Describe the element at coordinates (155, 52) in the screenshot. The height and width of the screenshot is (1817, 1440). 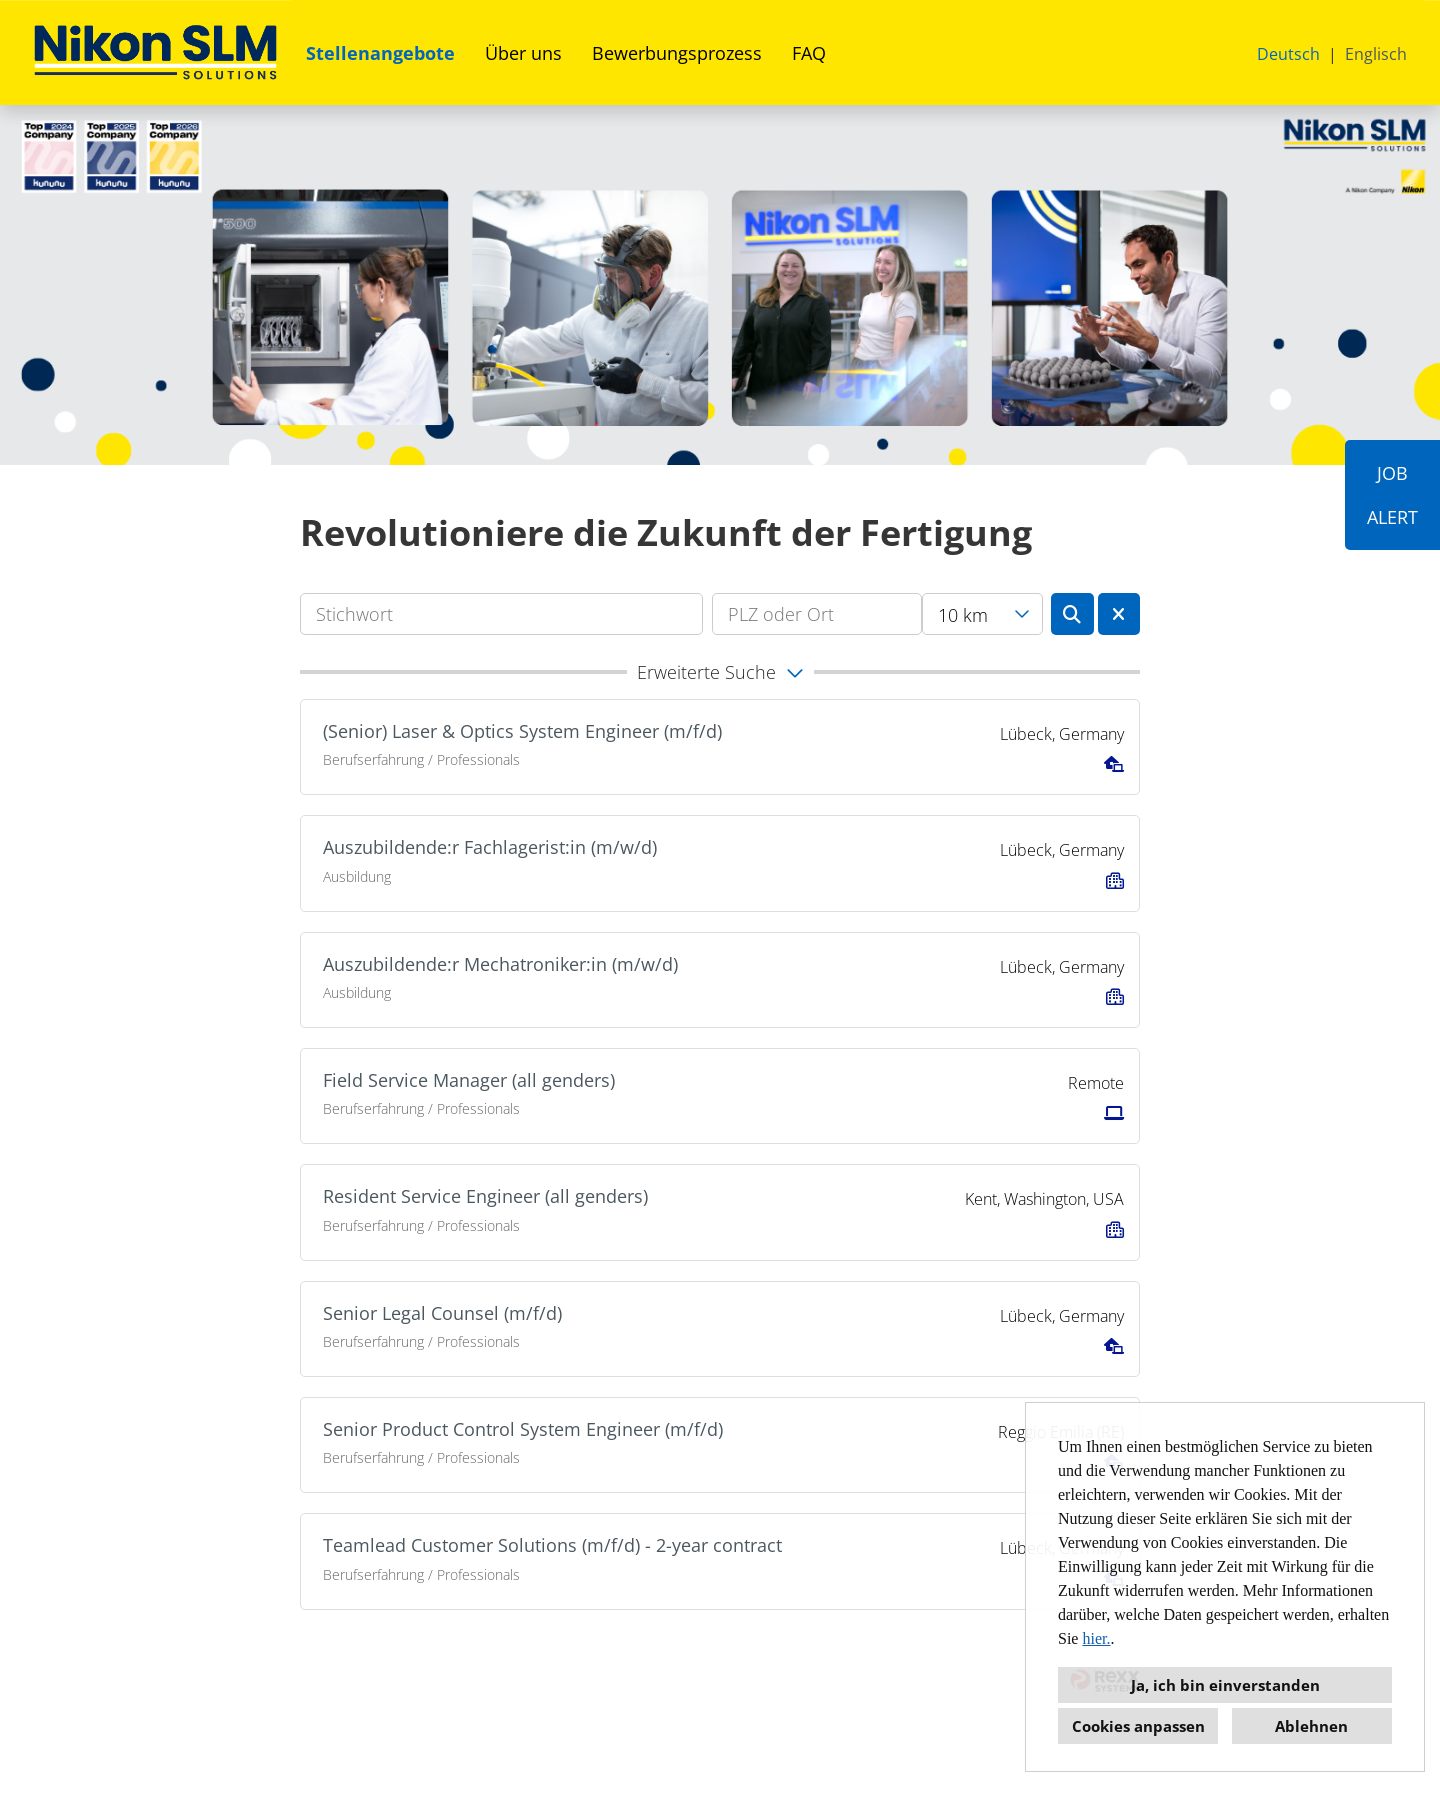
I see `[Link zu COMPANY_LOGO öffnen]` at that location.